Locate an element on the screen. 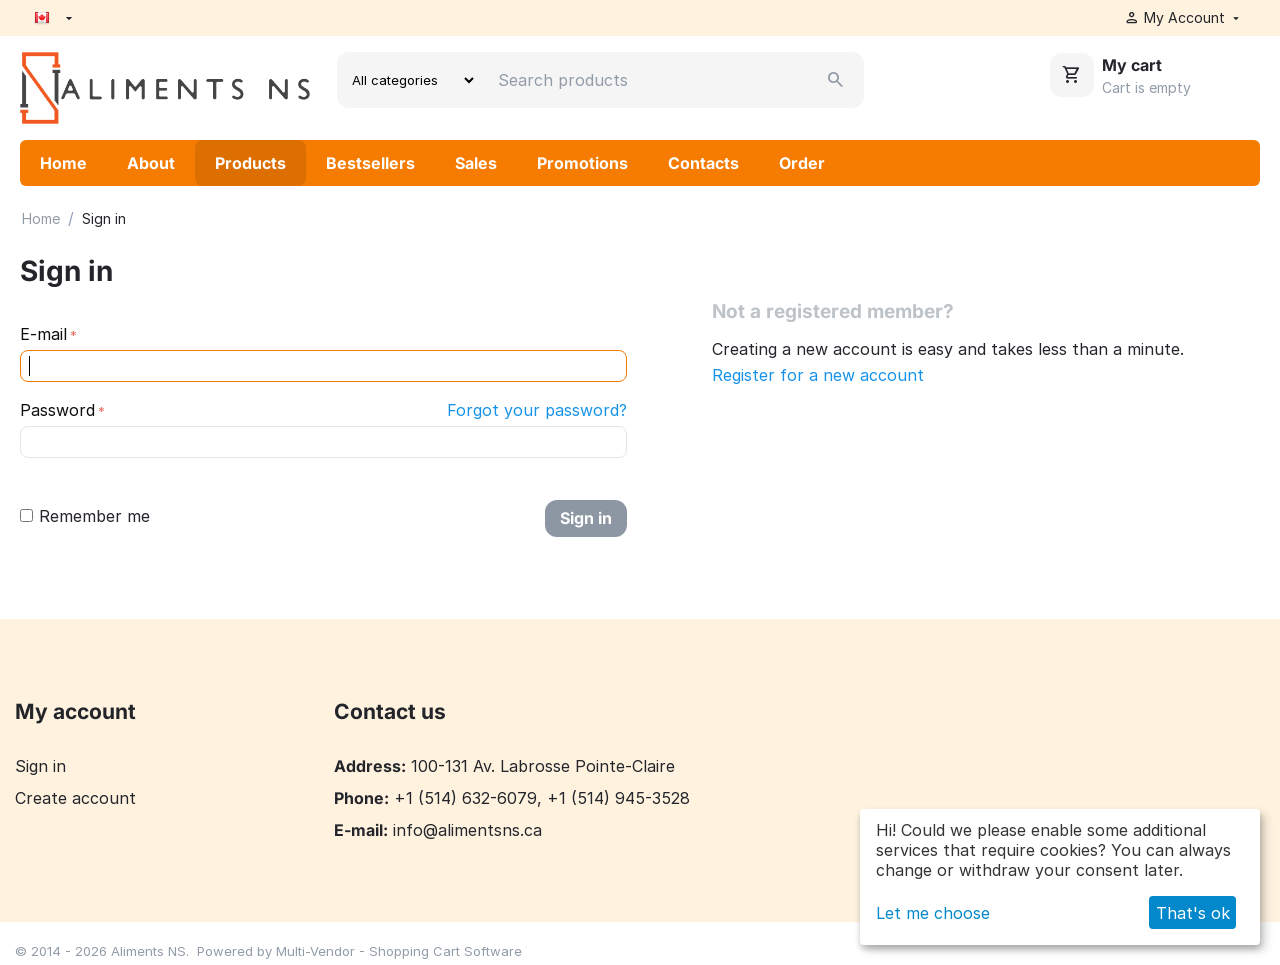 The width and height of the screenshot is (1280, 965). Create account is located at coordinates (75, 798).